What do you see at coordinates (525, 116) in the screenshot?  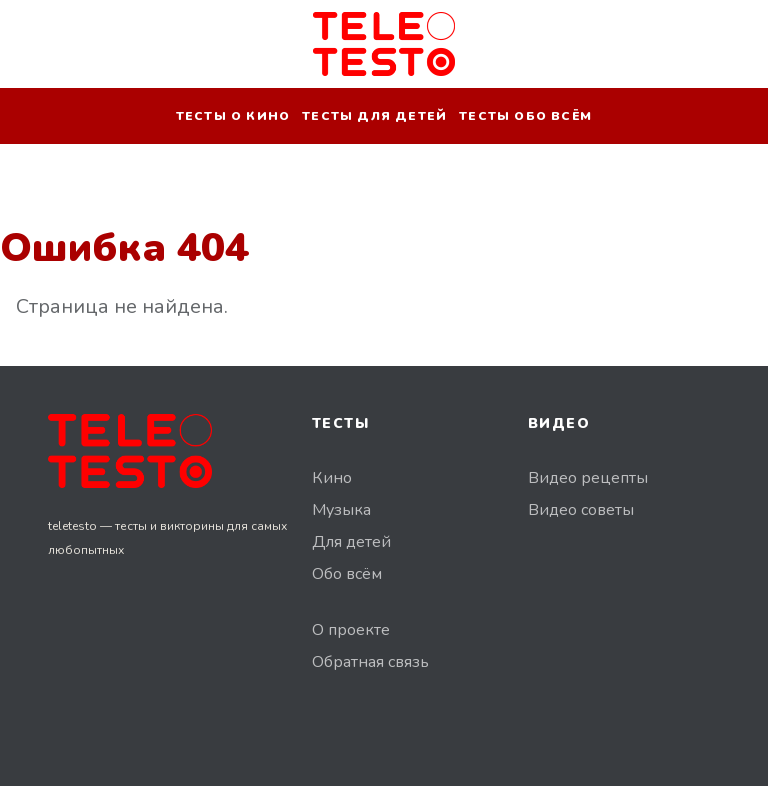 I see `Тесты обо всём` at bounding box center [525, 116].